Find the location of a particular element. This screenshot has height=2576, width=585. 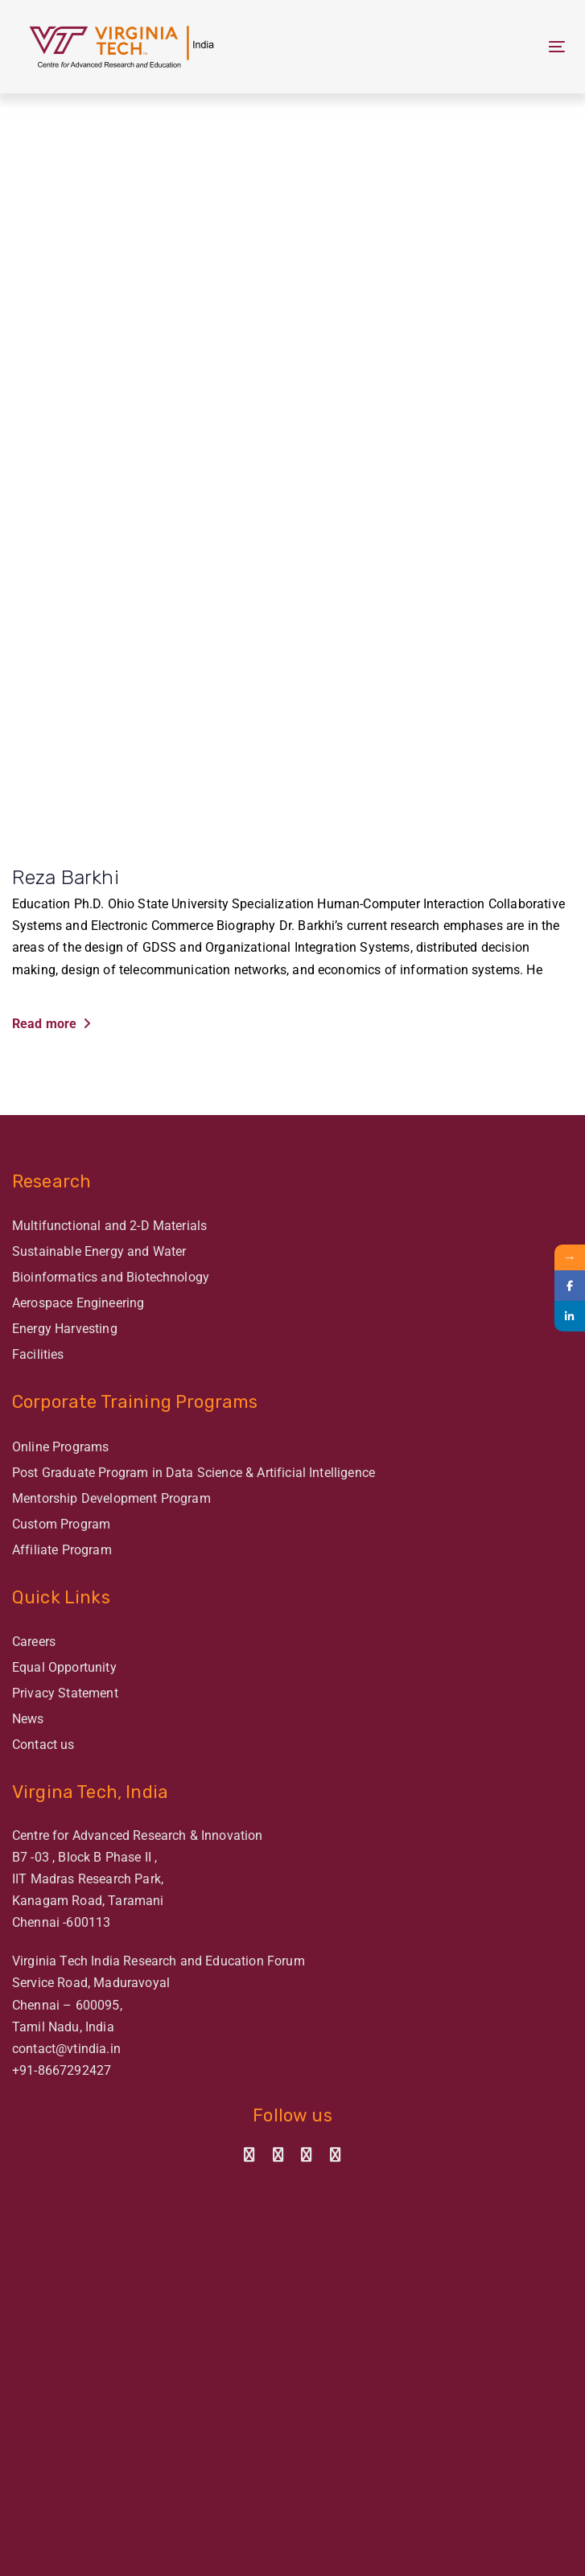

Post Graduate Program in Data Science & Artificial Intelligence is located at coordinates (193, 1472).